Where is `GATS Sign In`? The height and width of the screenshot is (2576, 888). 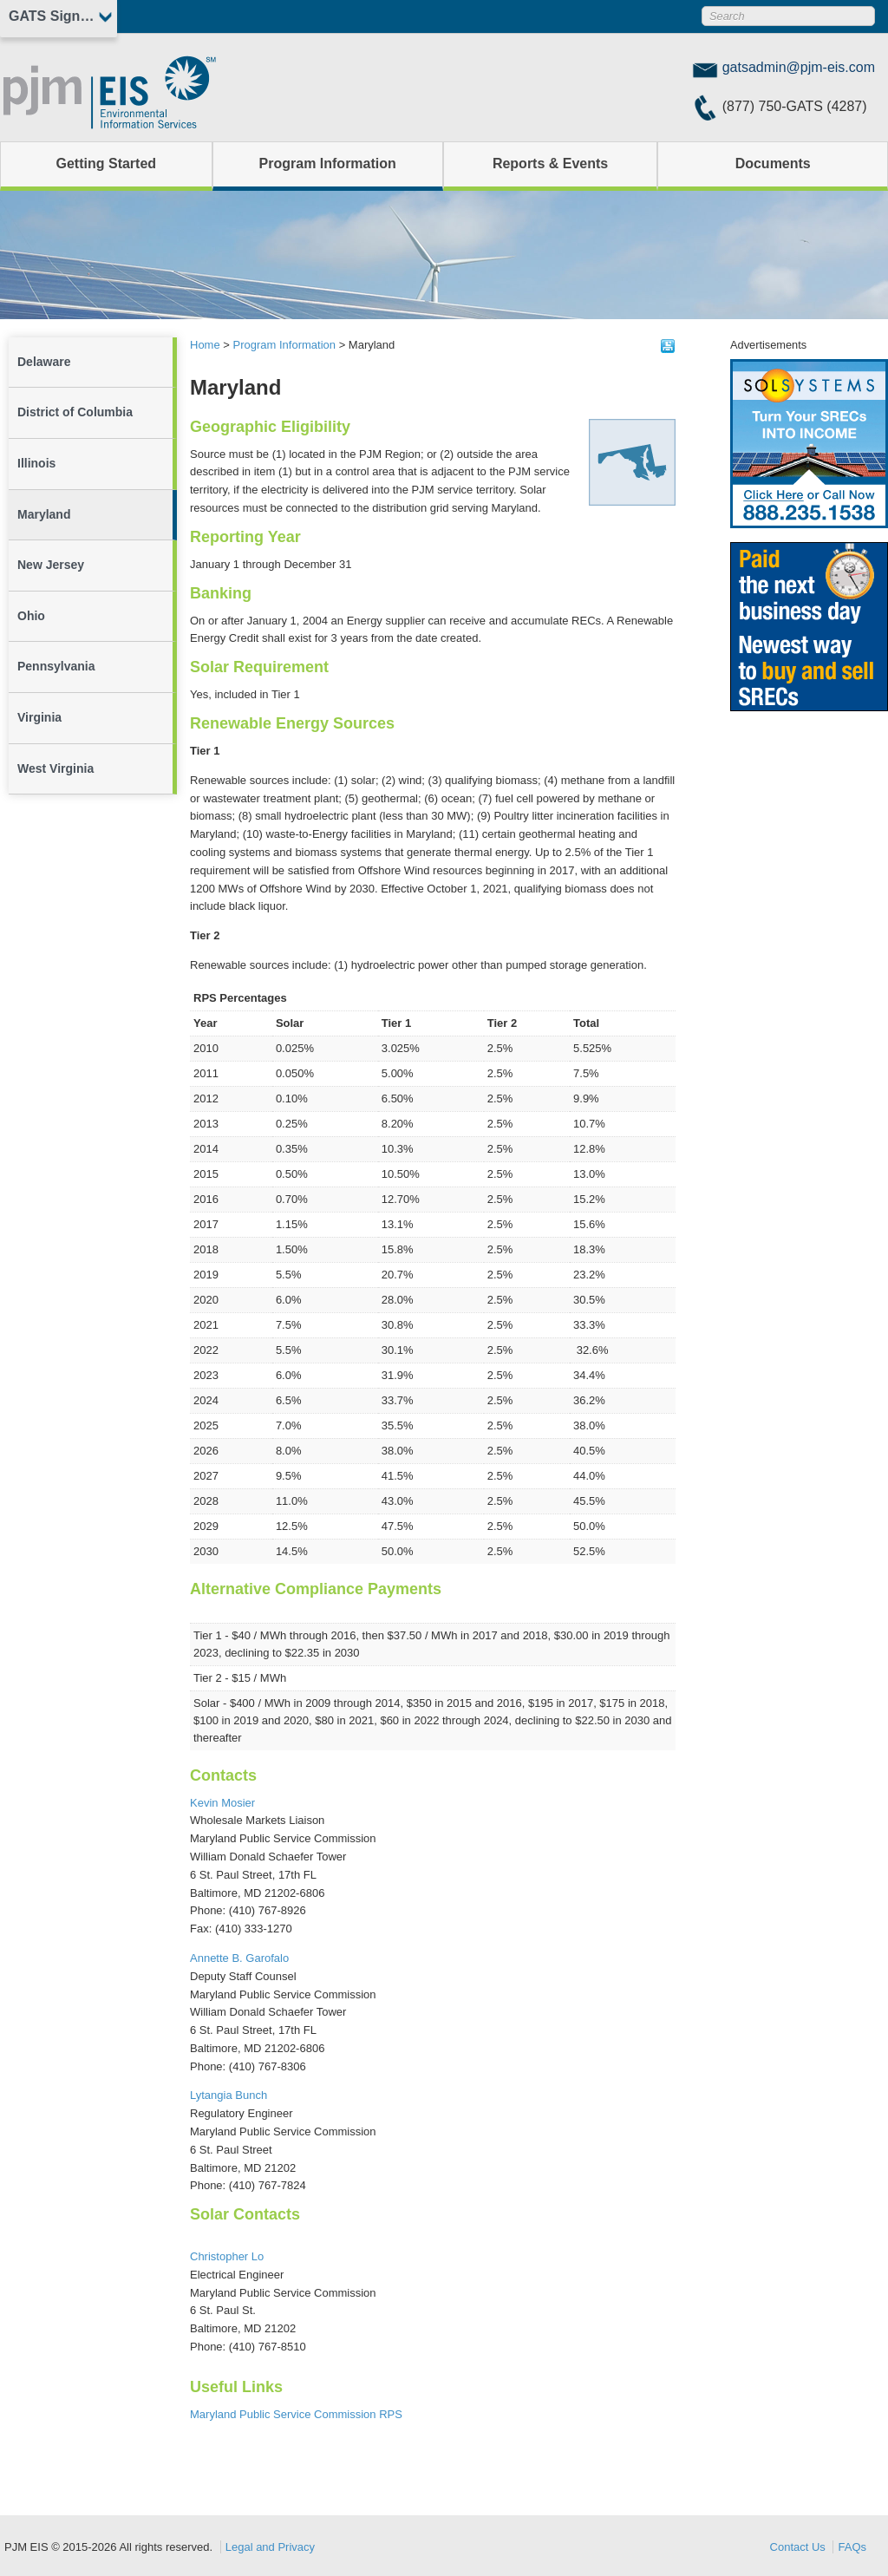
GATS Sign In is located at coordinates (52, 16).